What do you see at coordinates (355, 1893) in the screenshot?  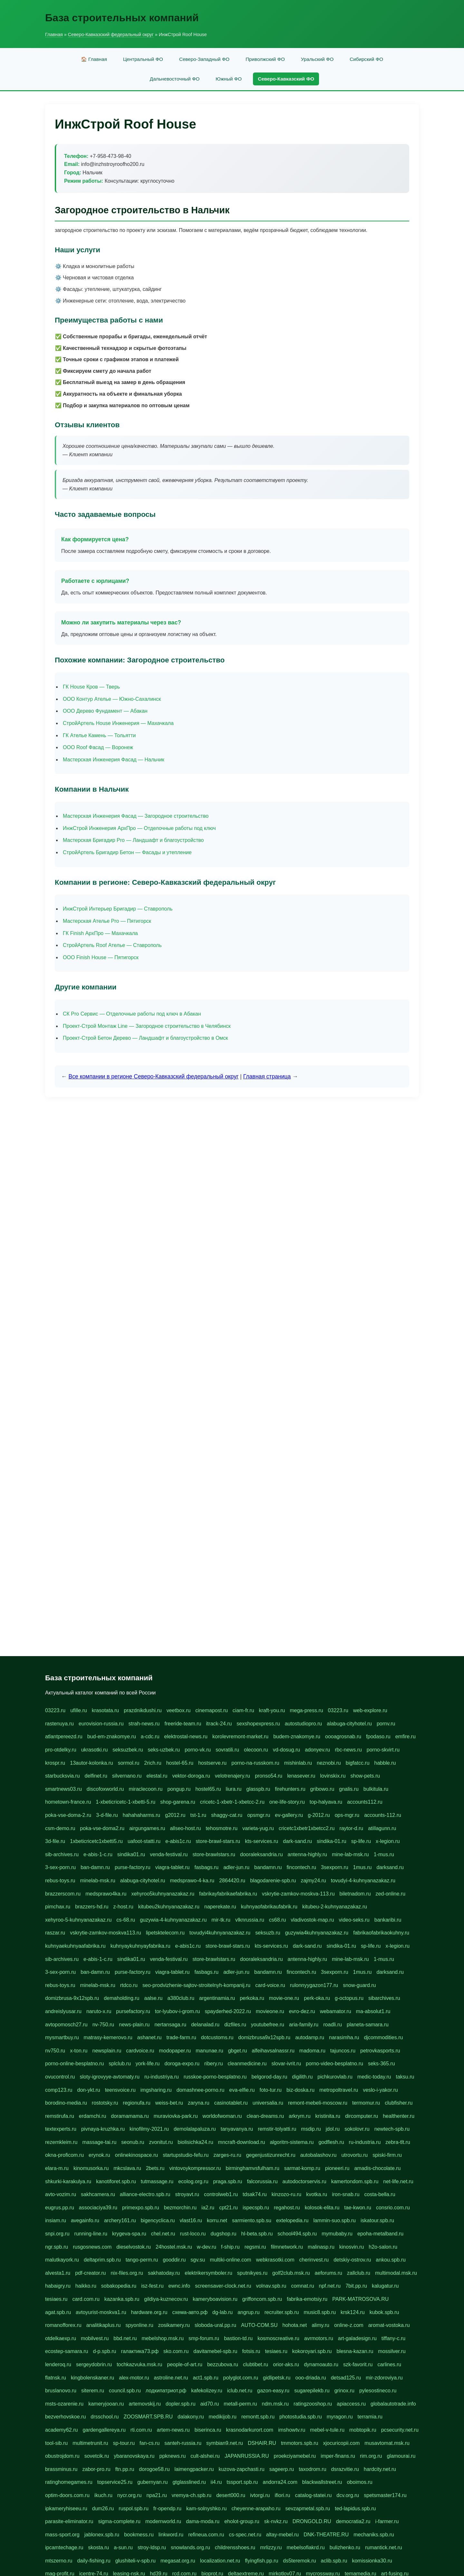 I see `biletnadom.ru` at bounding box center [355, 1893].